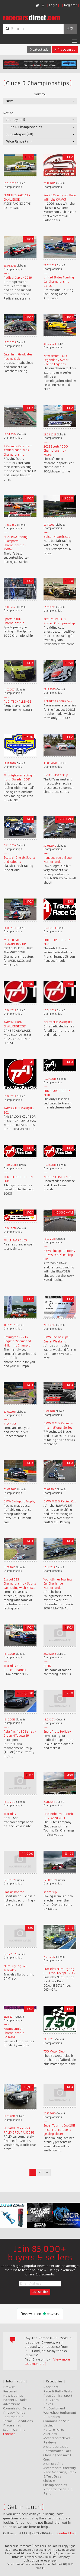 The width and height of the screenshot is (80, 2576). I want to click on 2022 Sports 1000 Championship - 750MC, so click(56, 451).